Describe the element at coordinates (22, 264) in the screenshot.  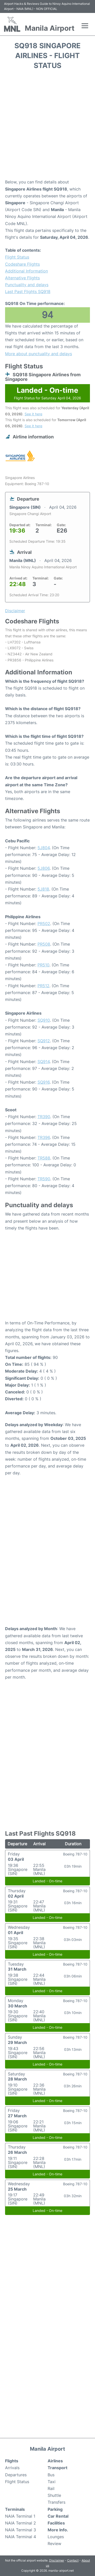
I see `Codeshare Flights` at that location.